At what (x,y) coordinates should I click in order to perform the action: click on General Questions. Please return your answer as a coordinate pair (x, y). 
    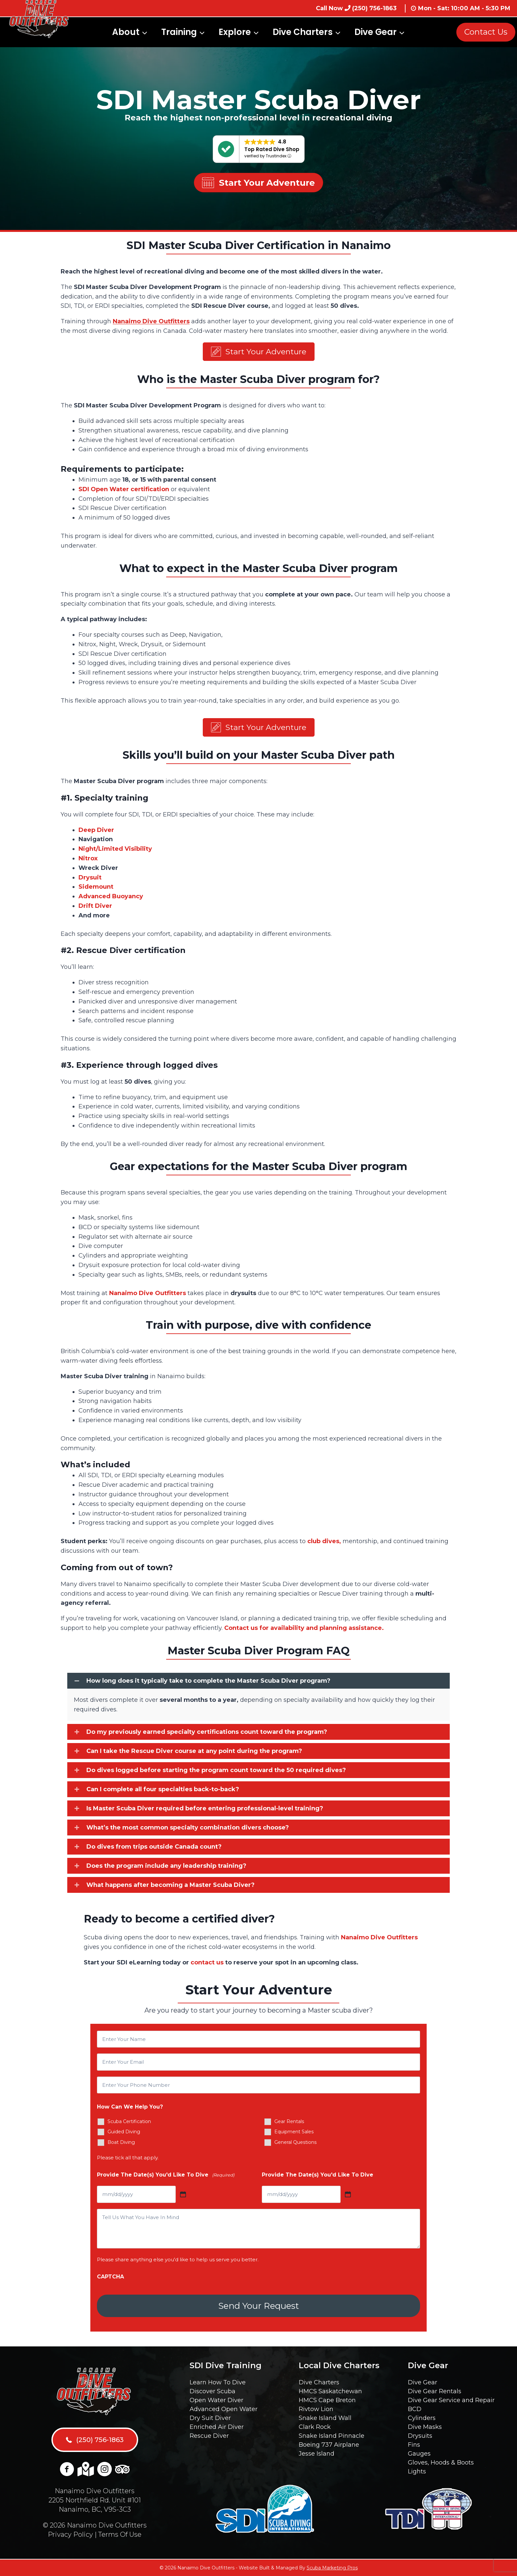
    Looking at the image, I should click on (295, 2144).